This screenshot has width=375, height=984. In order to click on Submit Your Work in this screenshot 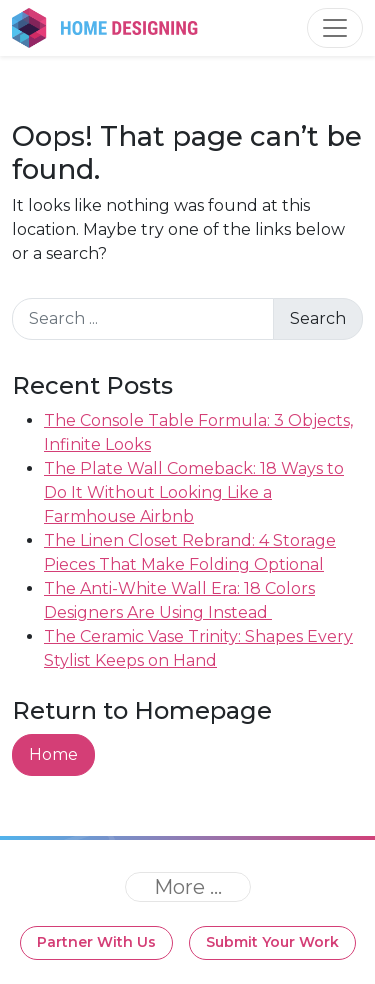, I will do `click(272, 942)`.